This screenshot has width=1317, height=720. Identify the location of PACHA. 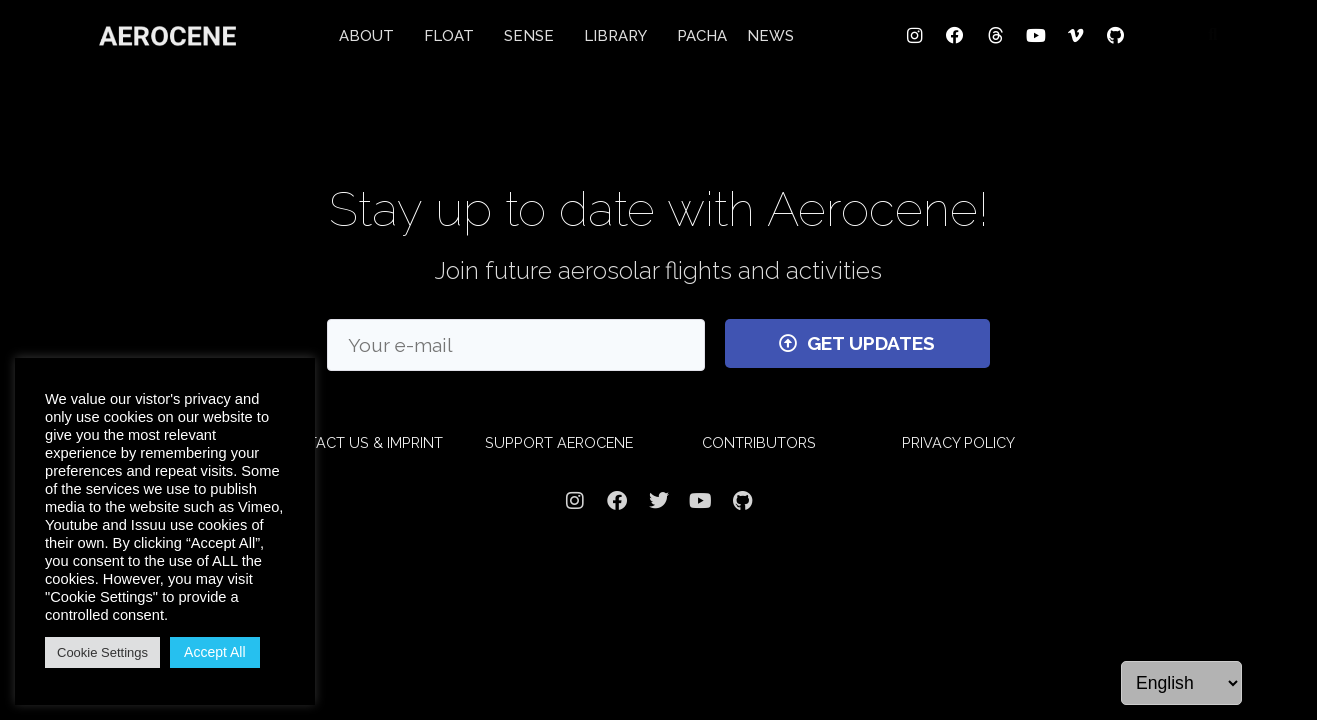
(702, 36).